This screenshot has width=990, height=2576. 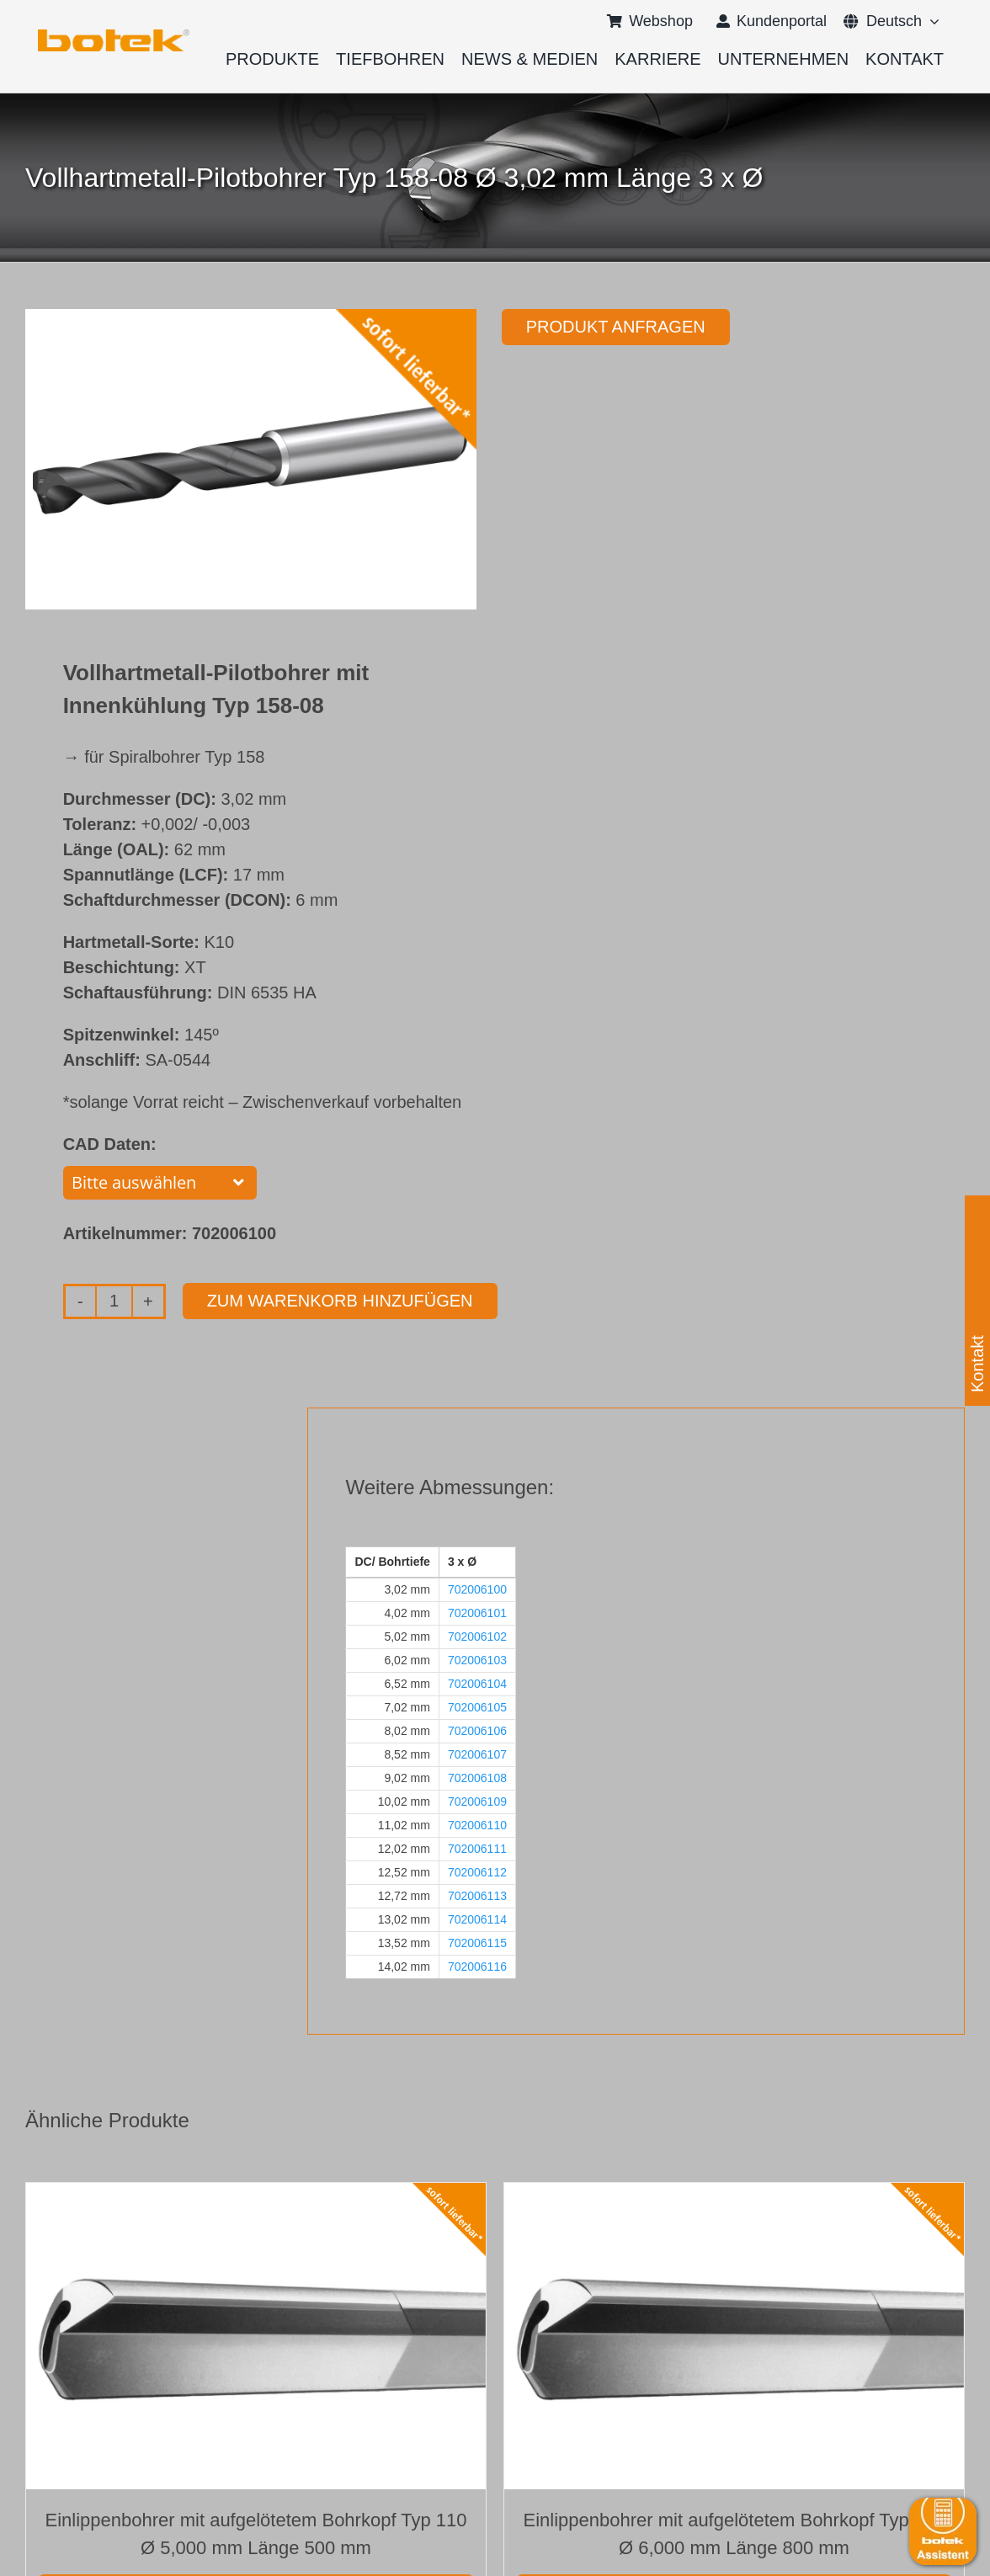 What do you see at coordinates (477, 1589) in the screenshot?
I see `702006100` at bounding box center [477, 1589].